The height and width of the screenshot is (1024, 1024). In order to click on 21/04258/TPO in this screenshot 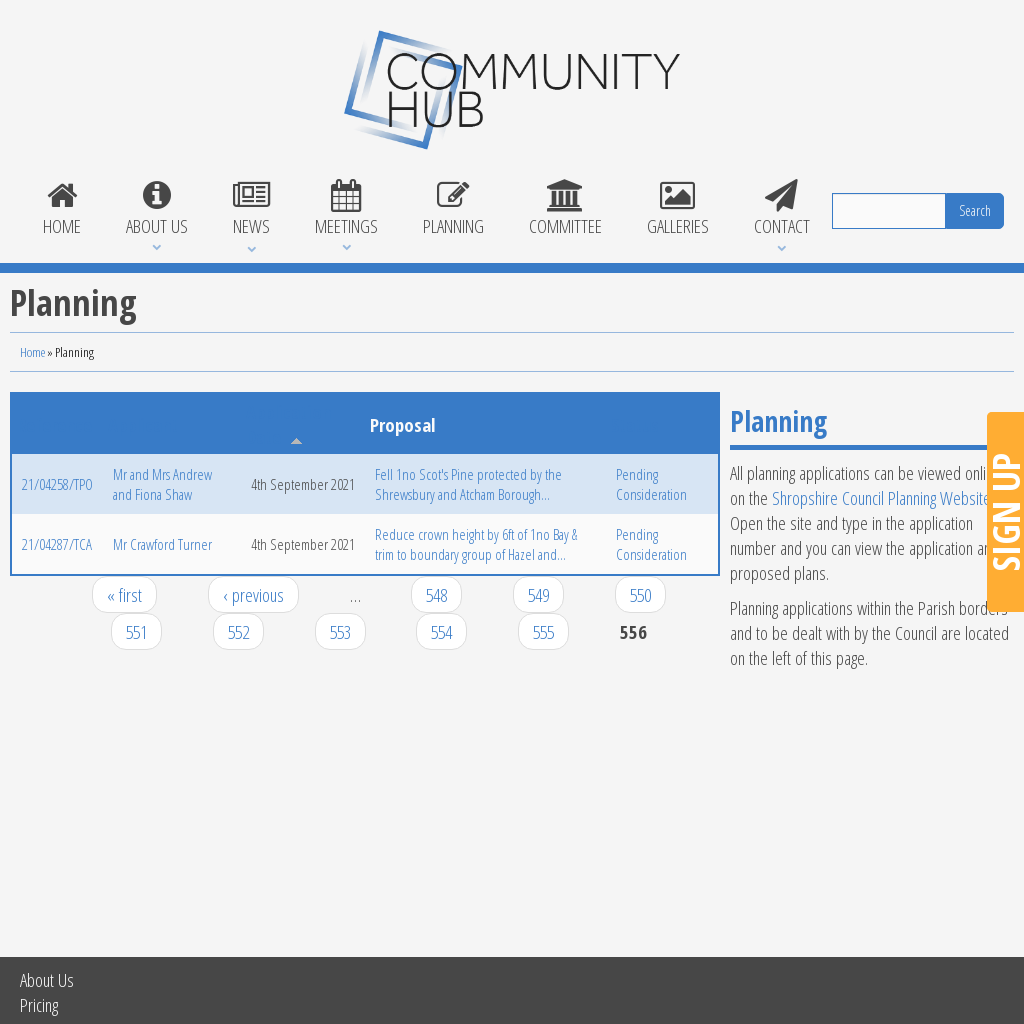, I will do `click(57, 484)`.